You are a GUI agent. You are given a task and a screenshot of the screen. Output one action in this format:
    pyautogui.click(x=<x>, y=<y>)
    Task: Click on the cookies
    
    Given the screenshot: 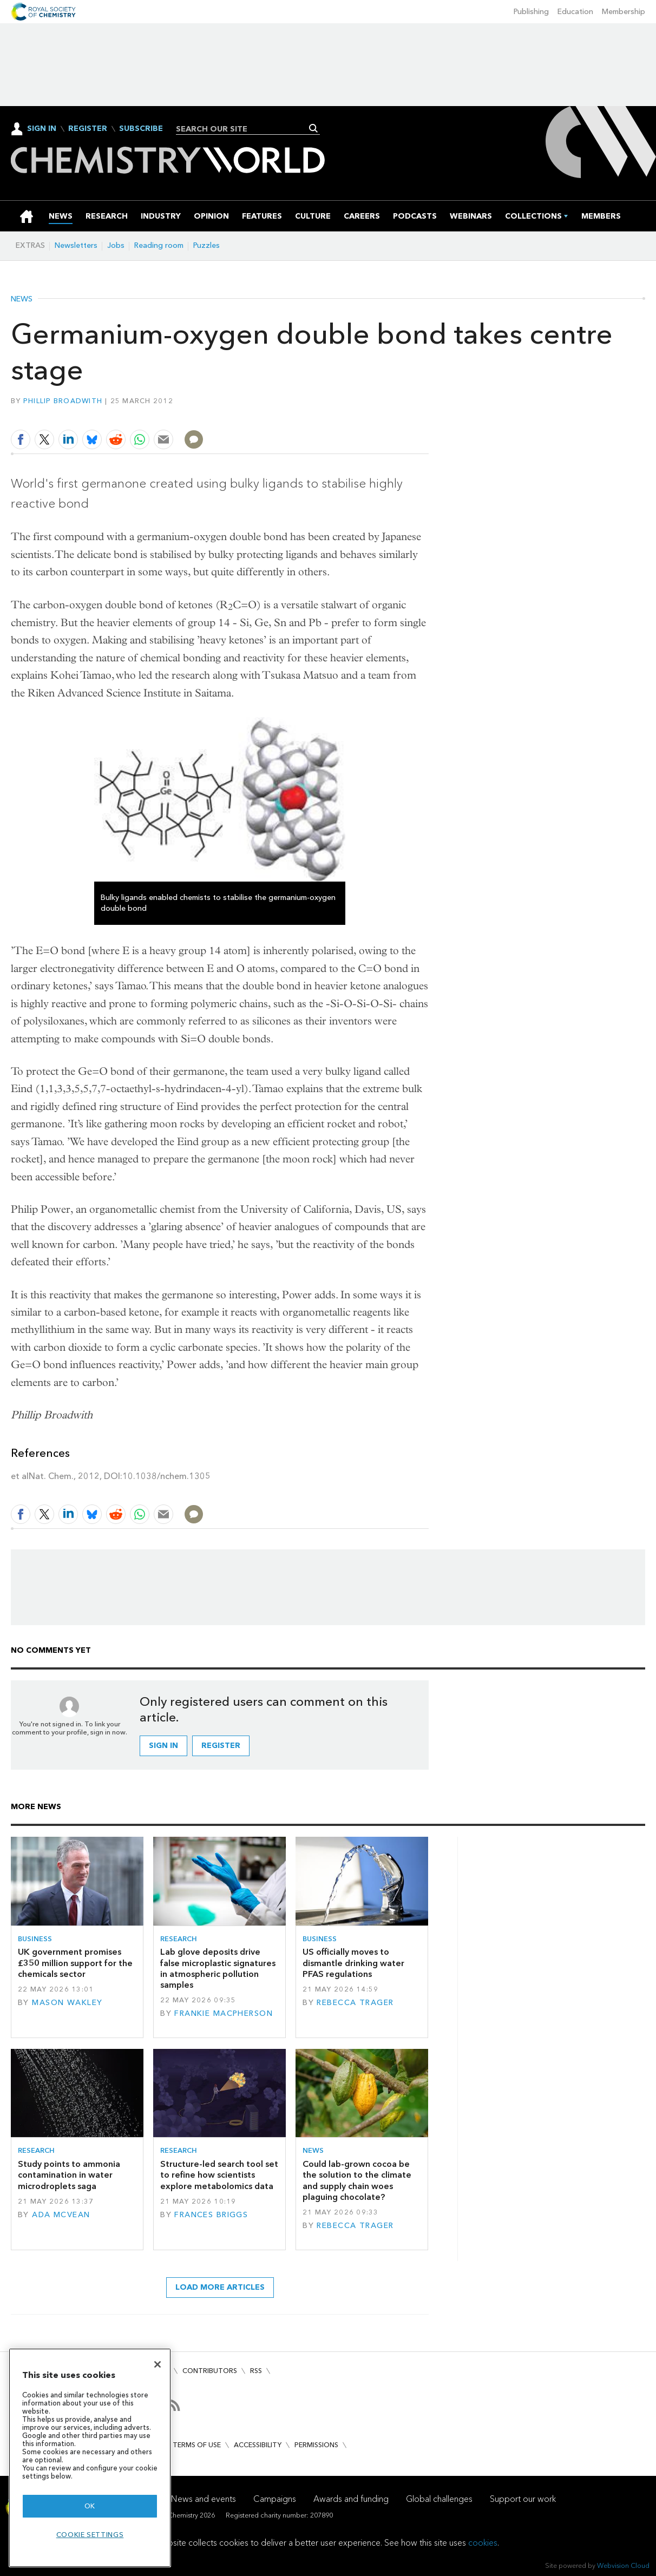 What is the action you would take?
    pyautogui.click(x=482, y=2543)
    